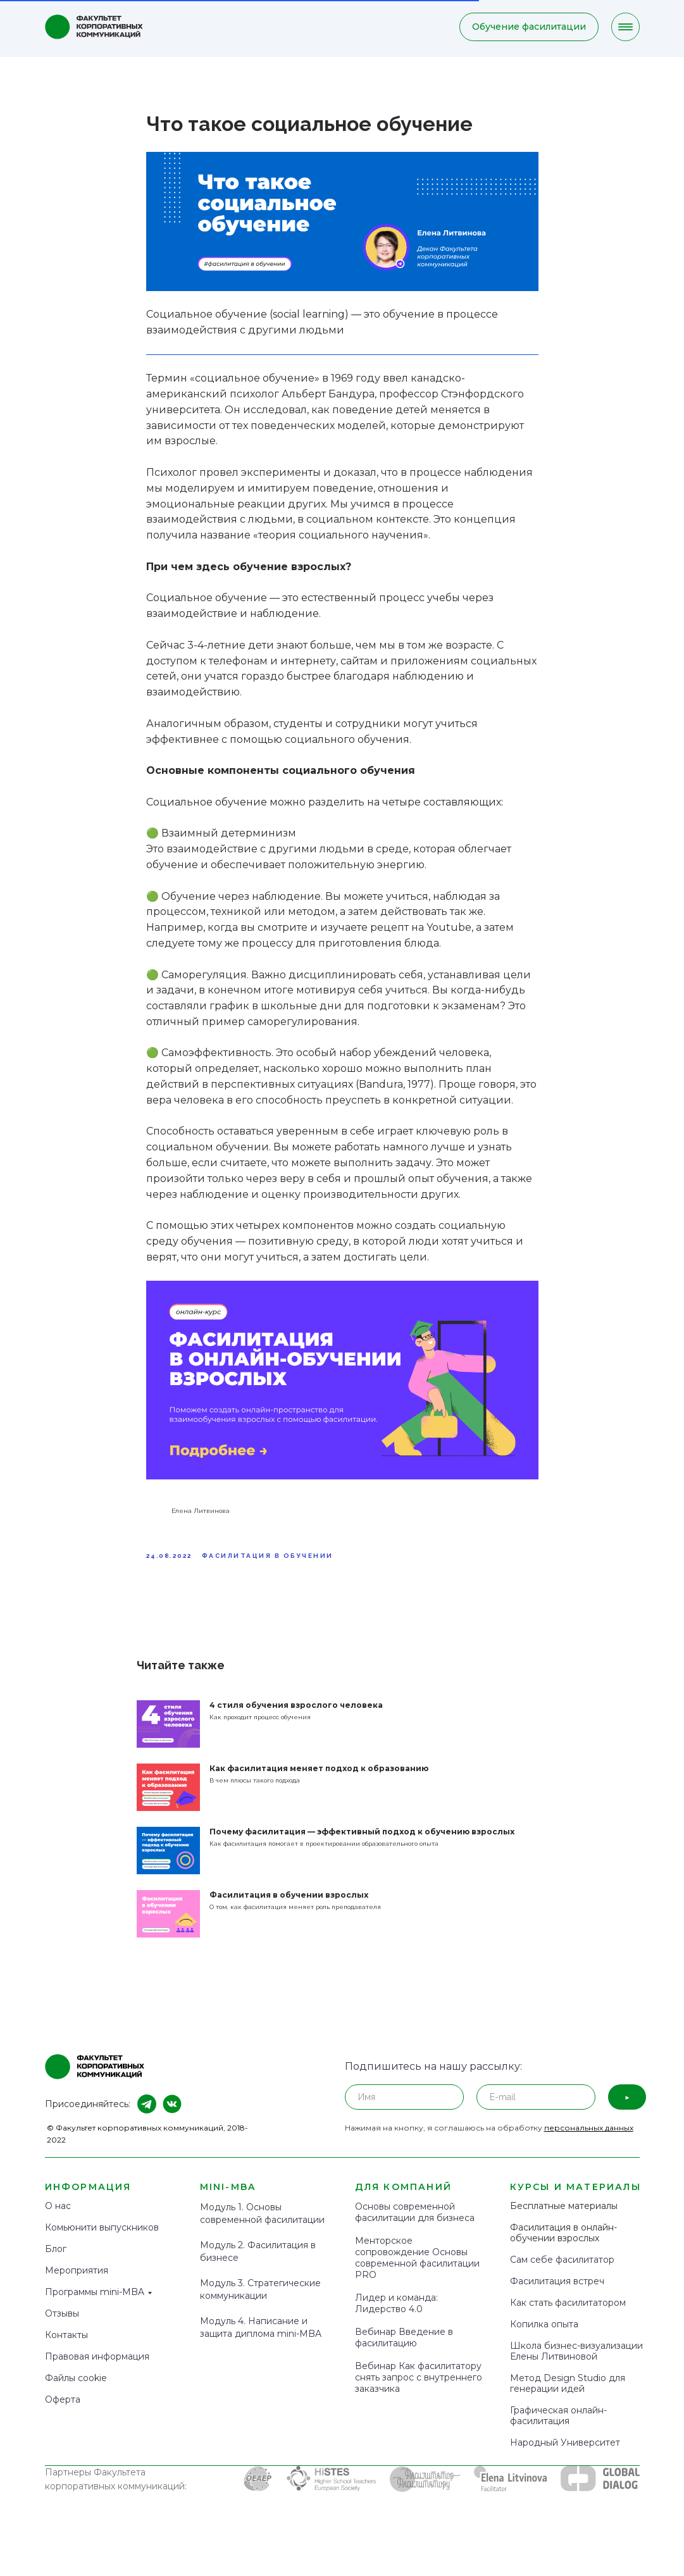  Describe the element at coordinates (562, 2271) in the screenshot. I see `Сам себе фасилитатор` at that location.